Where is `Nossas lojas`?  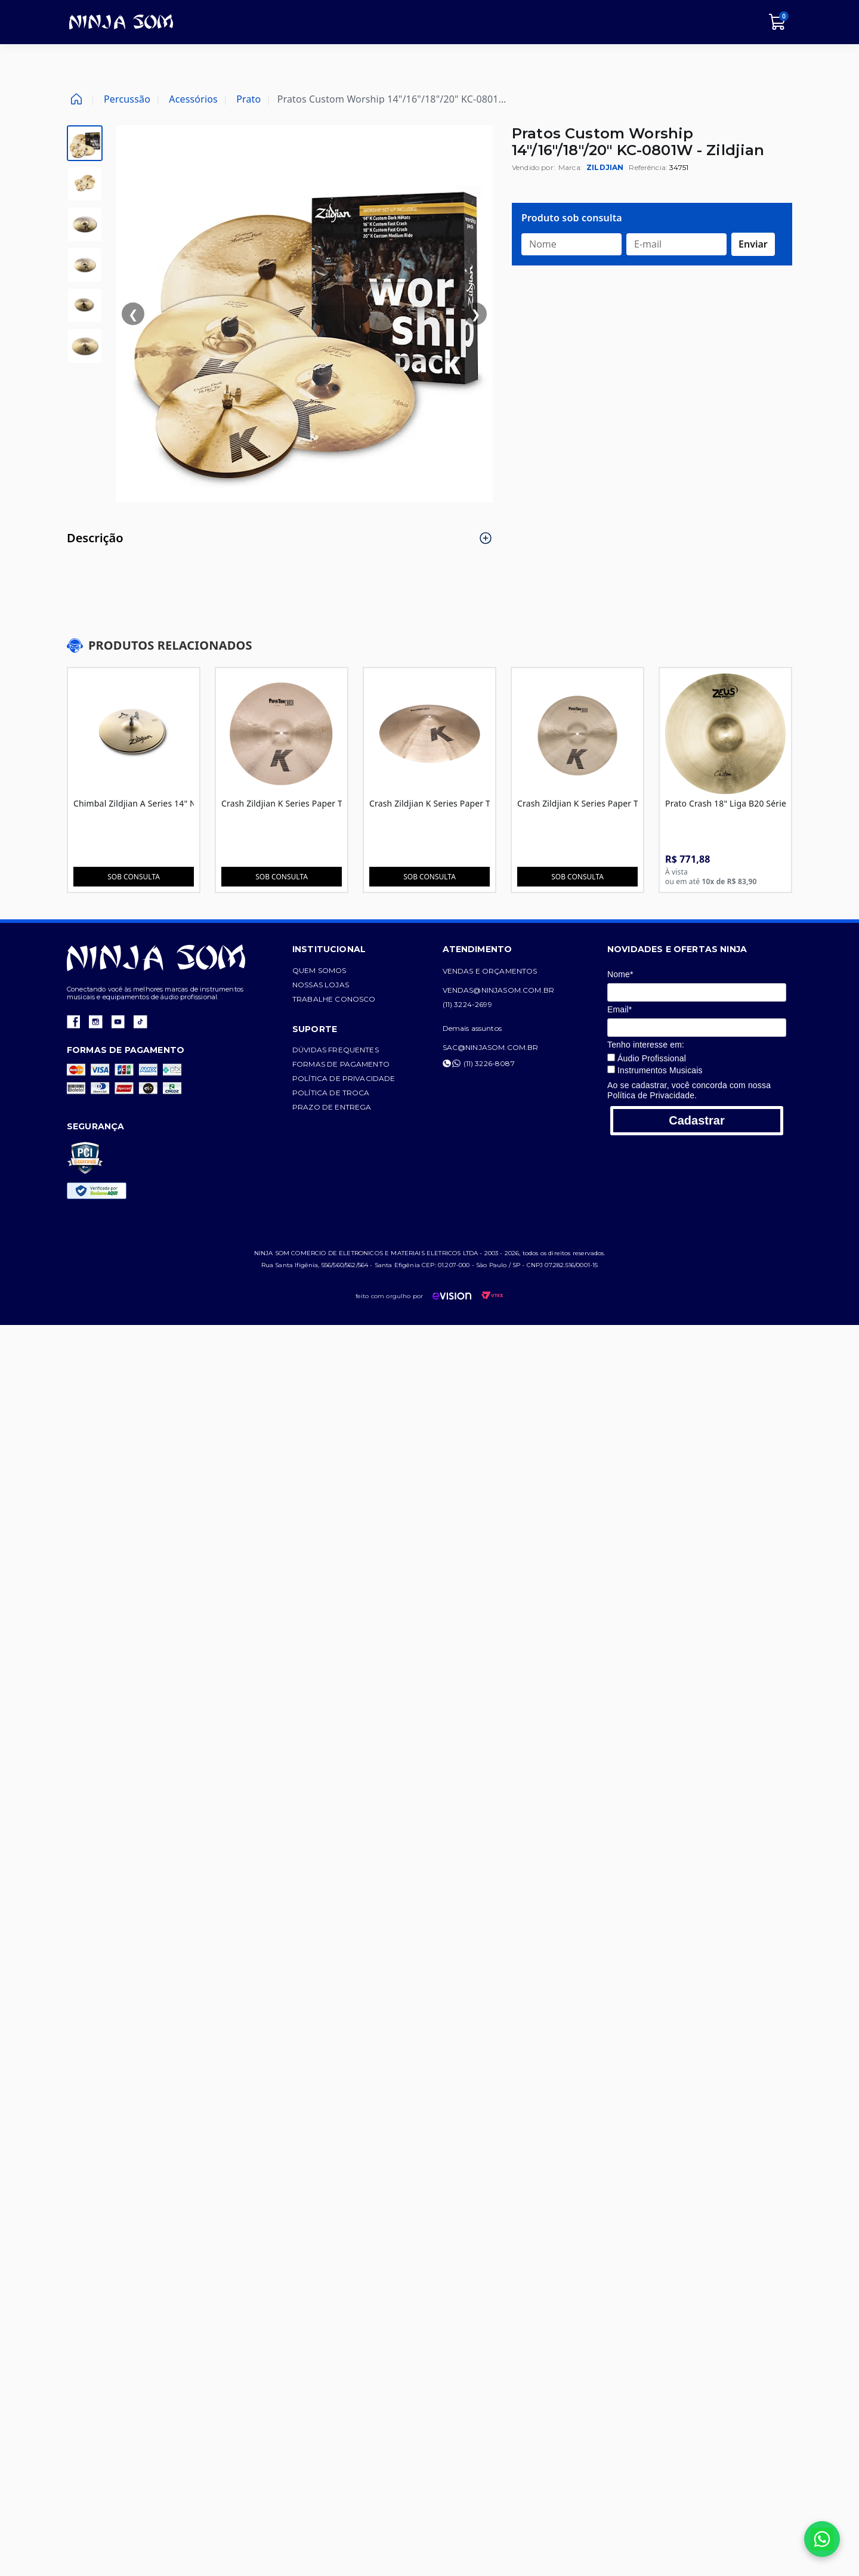
Nossas lojas is located at coordinates (335, 984).